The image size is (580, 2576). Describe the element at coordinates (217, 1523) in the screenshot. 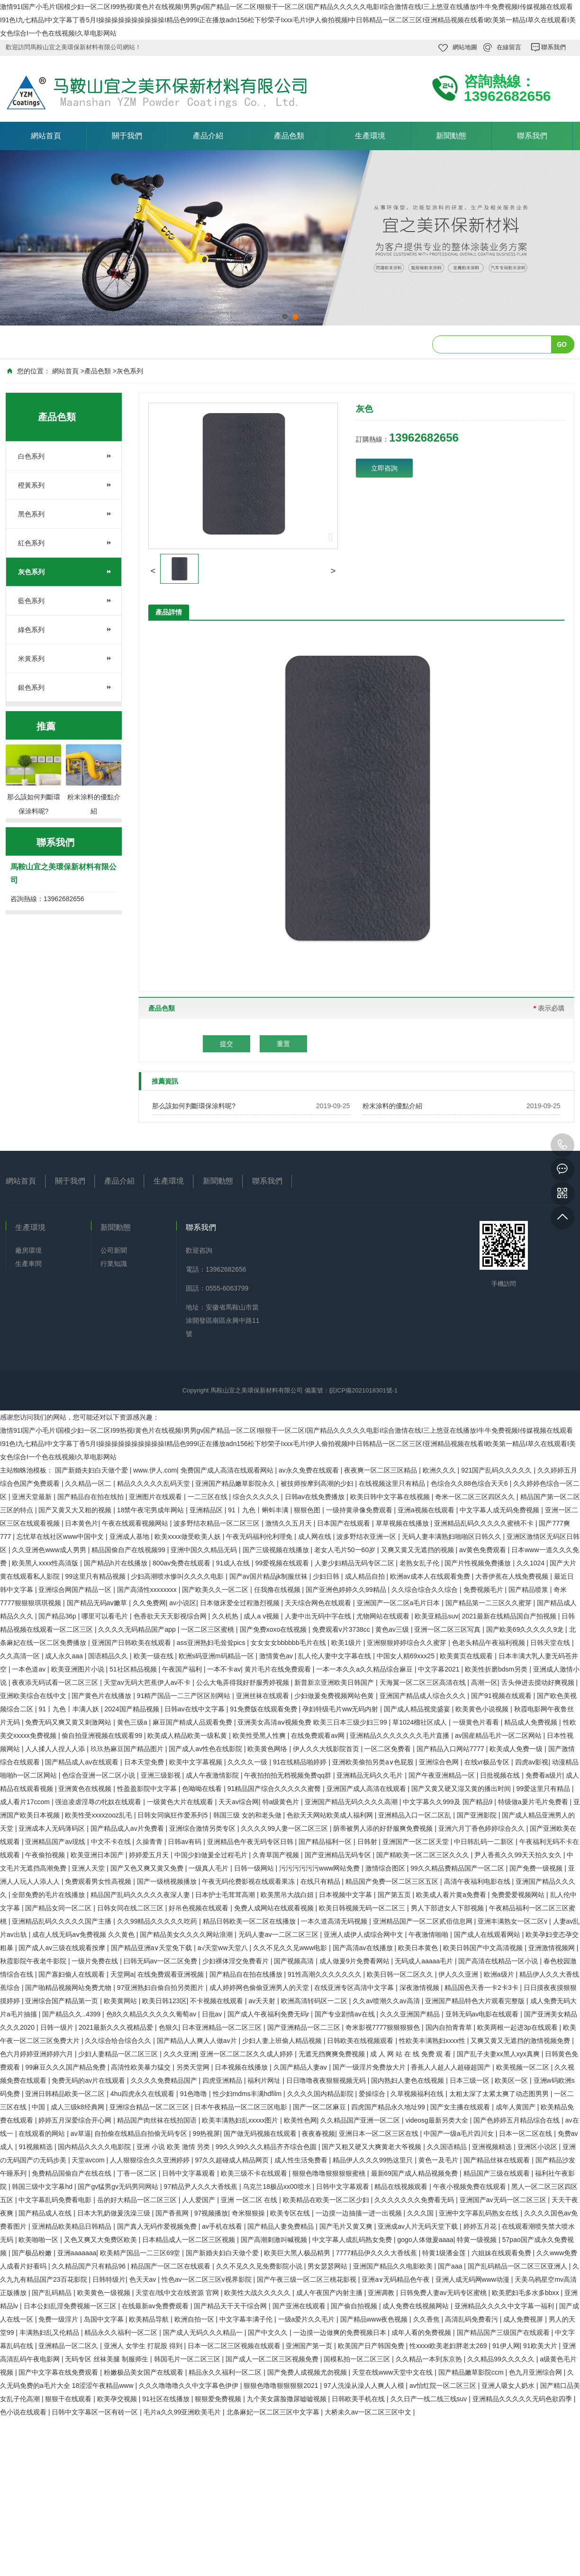

I see `波多野结衣精品一区二区三区` at that location.